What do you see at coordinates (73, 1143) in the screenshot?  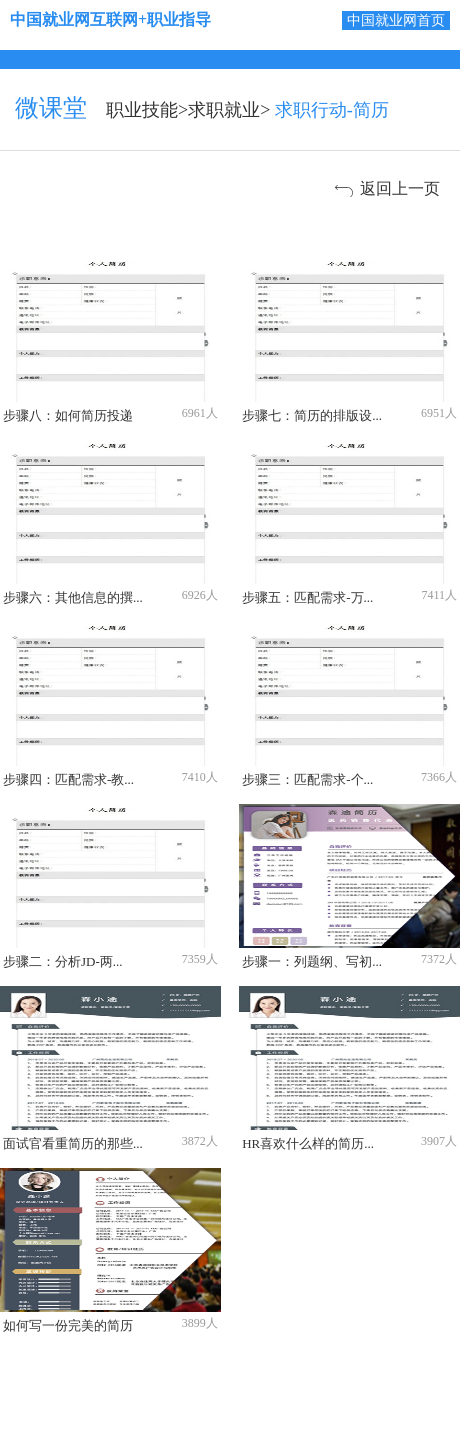 I see `面试官看重简历的那些...` at bounding box center [73, 1143].